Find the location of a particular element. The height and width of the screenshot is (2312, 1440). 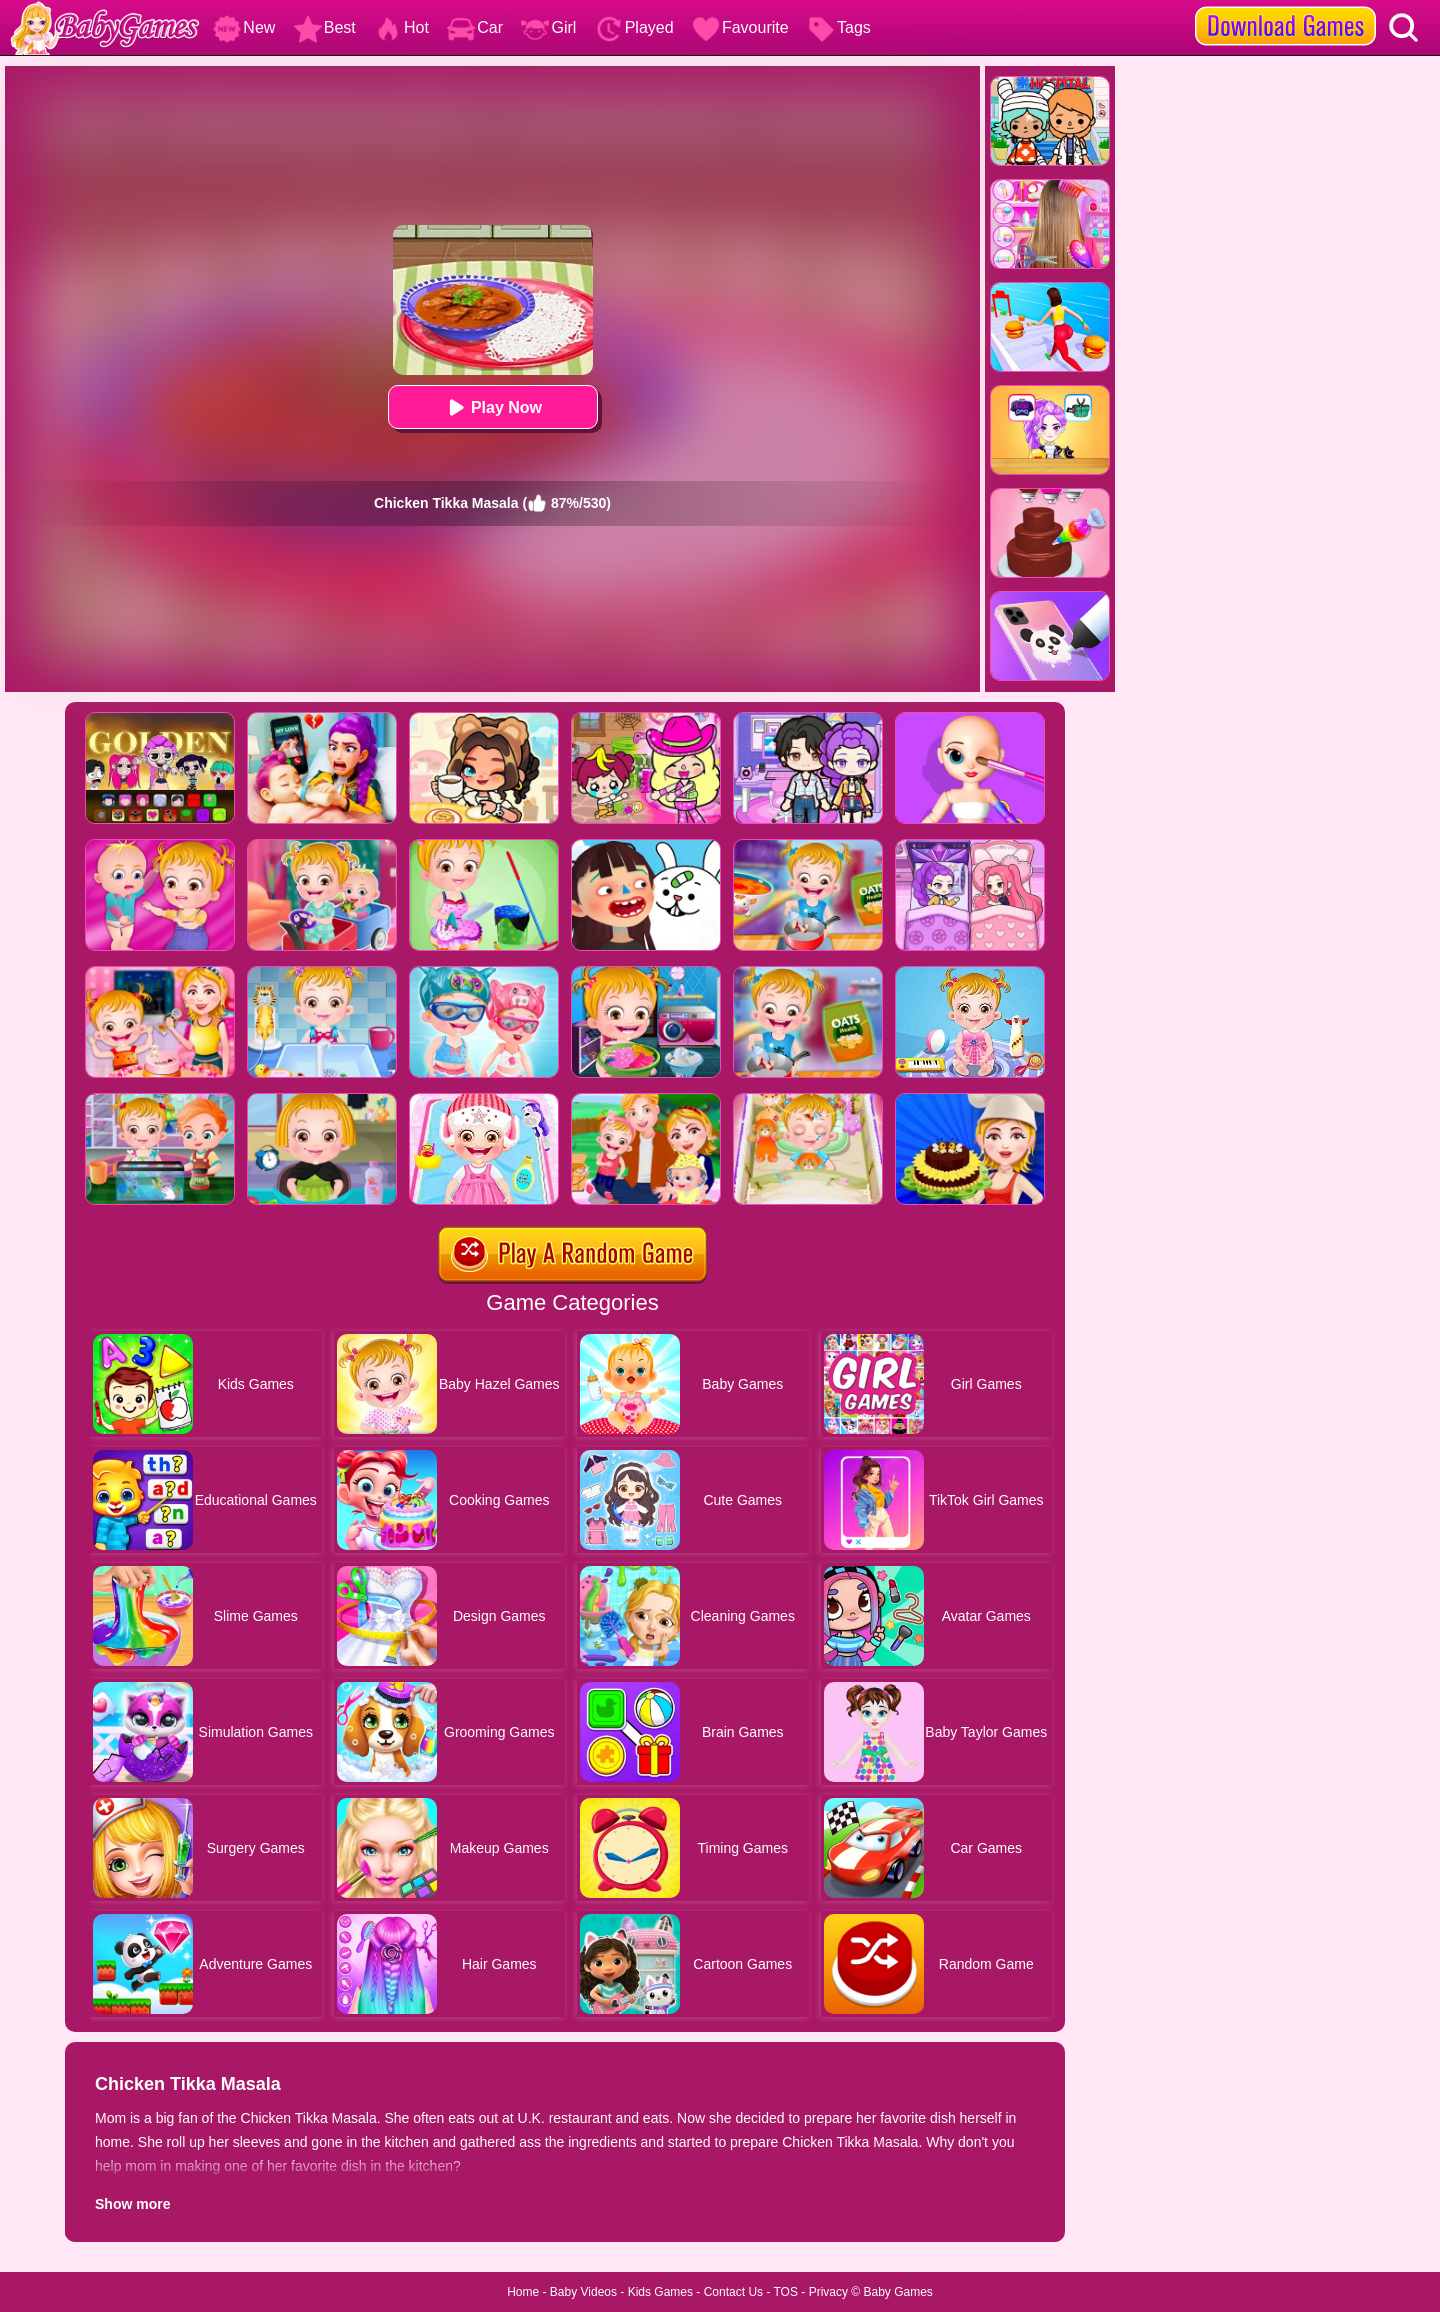

Hot is located at coordinates (401, 27).